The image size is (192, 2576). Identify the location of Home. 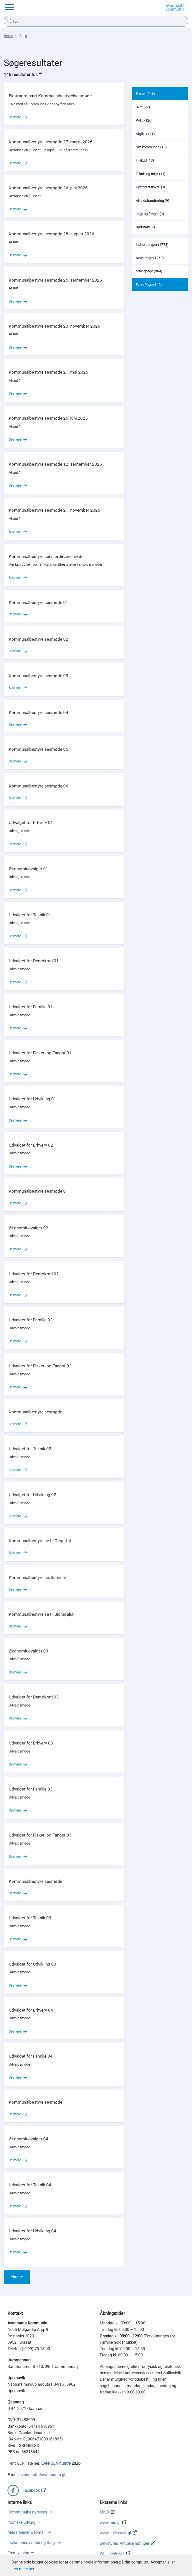
(8, 36).